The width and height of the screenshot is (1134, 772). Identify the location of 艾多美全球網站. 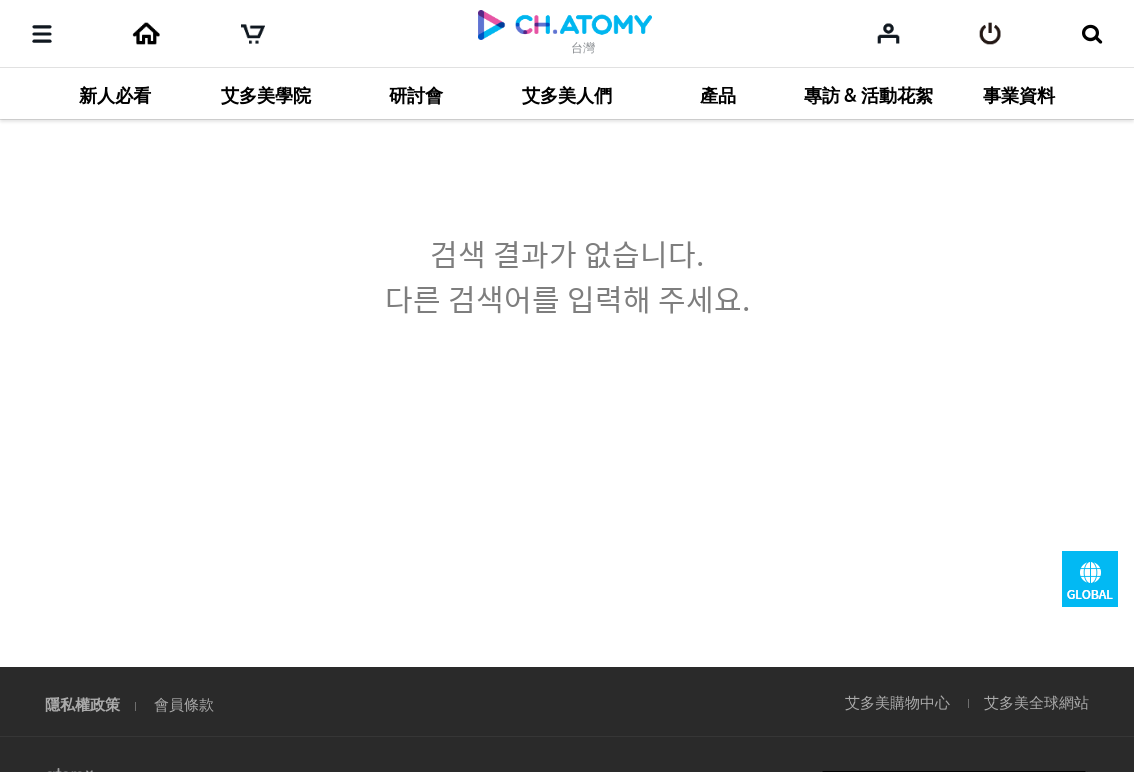
(1036, 701).